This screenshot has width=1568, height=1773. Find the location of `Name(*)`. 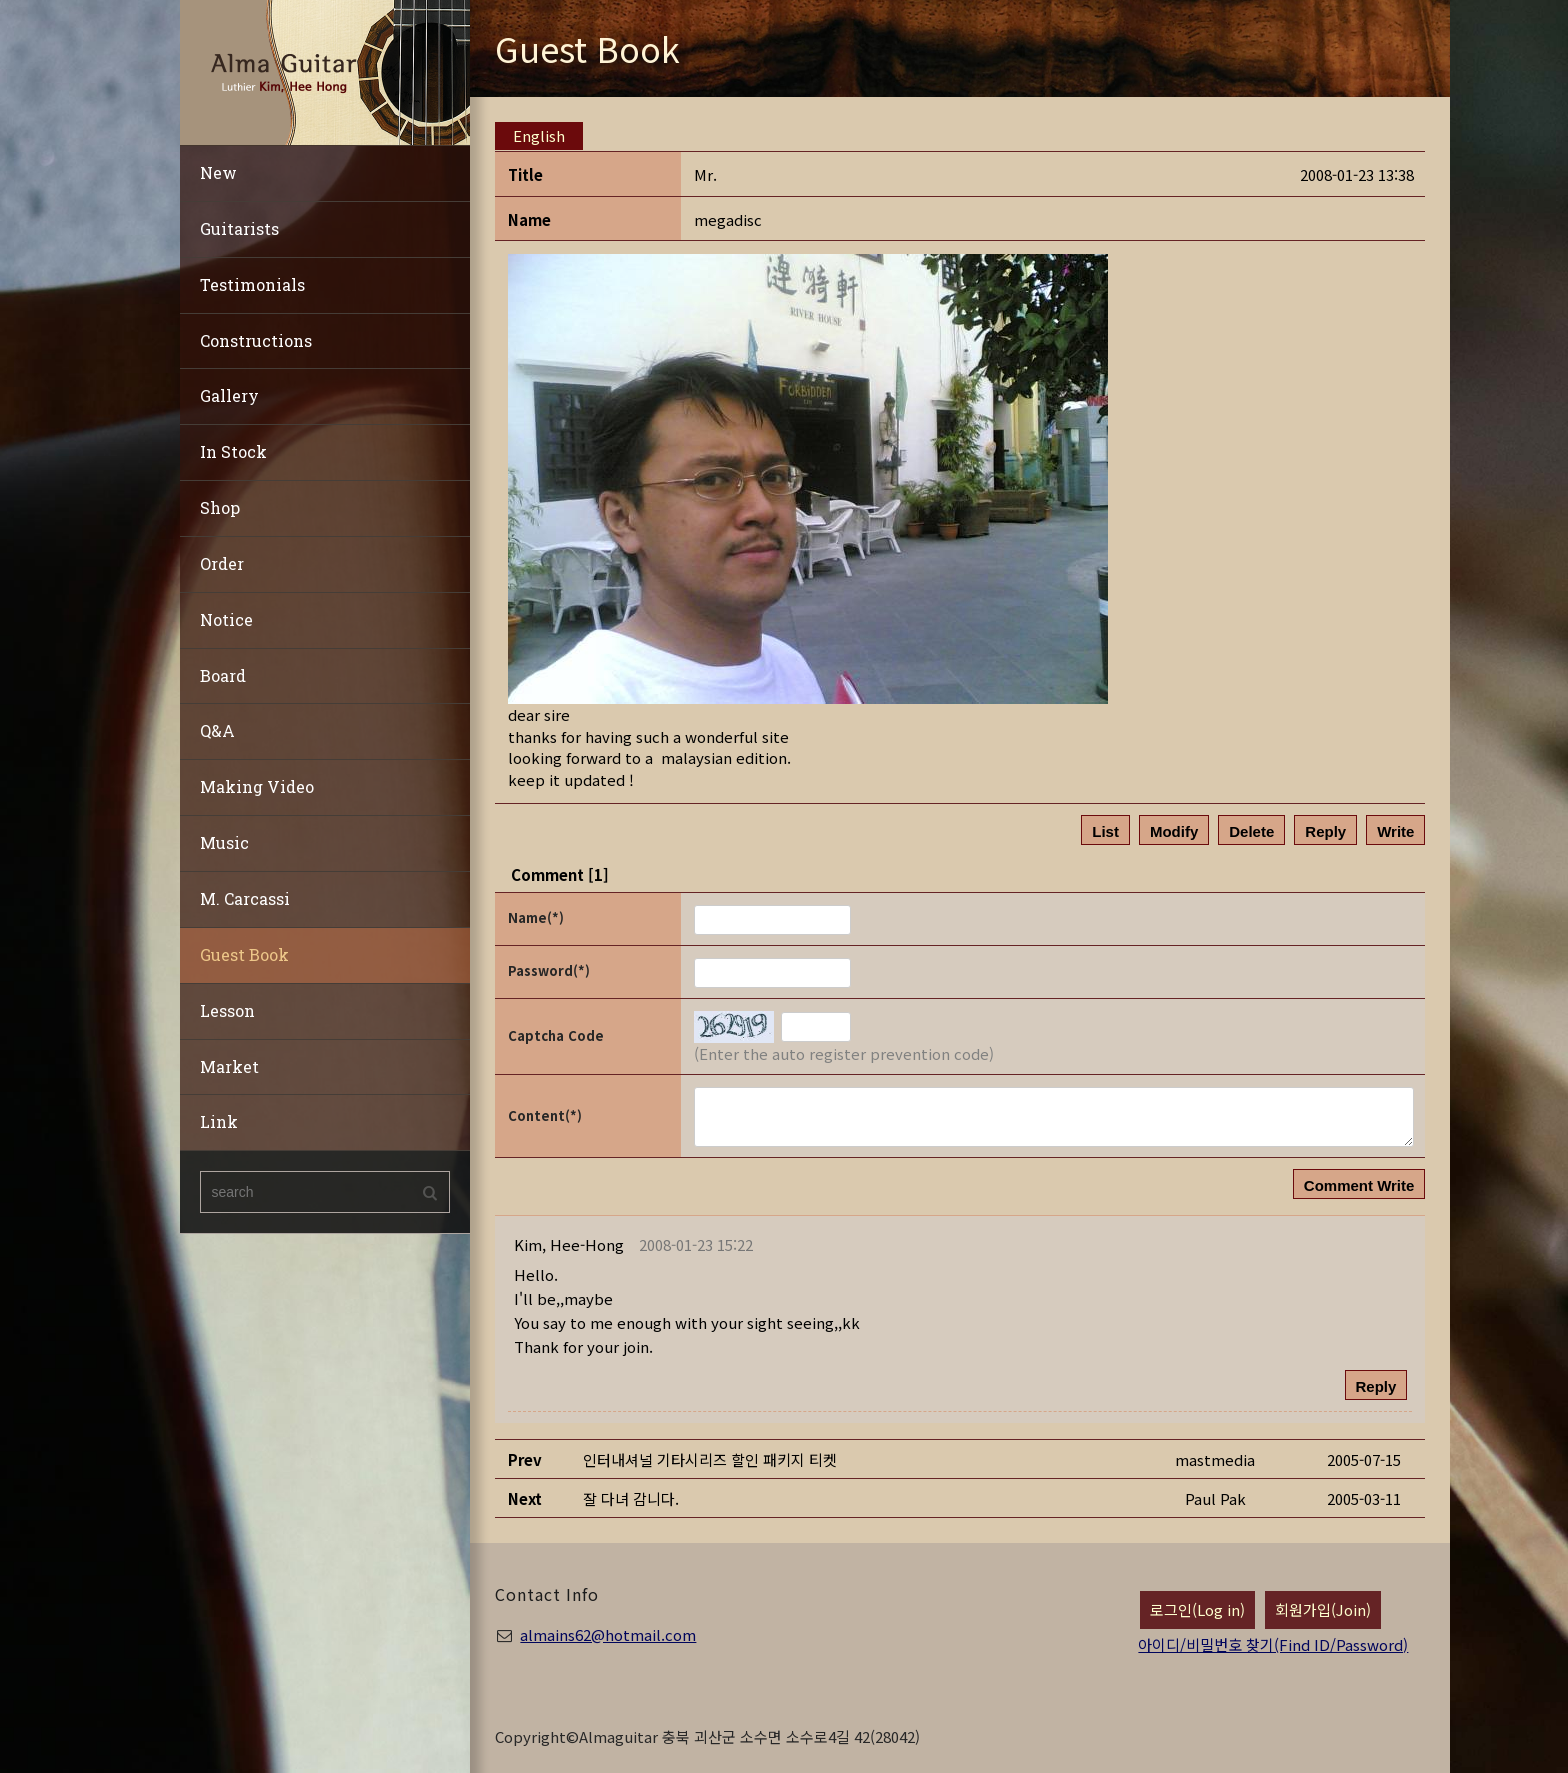

Name(*) is located at coordinates (536, 917).